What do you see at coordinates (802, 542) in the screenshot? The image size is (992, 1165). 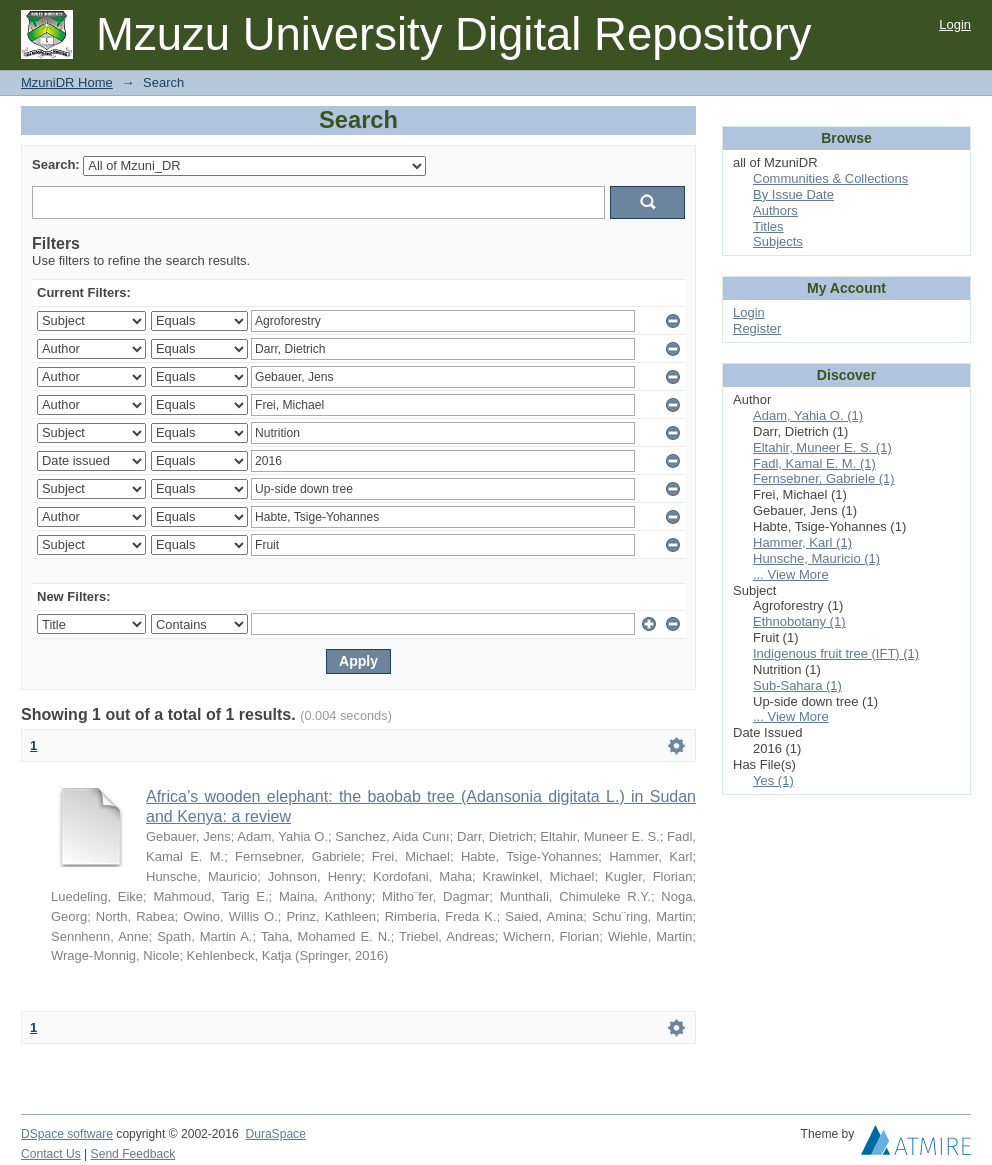 I see `Hammer, Karl (1)` at bounding box center [802, 542].